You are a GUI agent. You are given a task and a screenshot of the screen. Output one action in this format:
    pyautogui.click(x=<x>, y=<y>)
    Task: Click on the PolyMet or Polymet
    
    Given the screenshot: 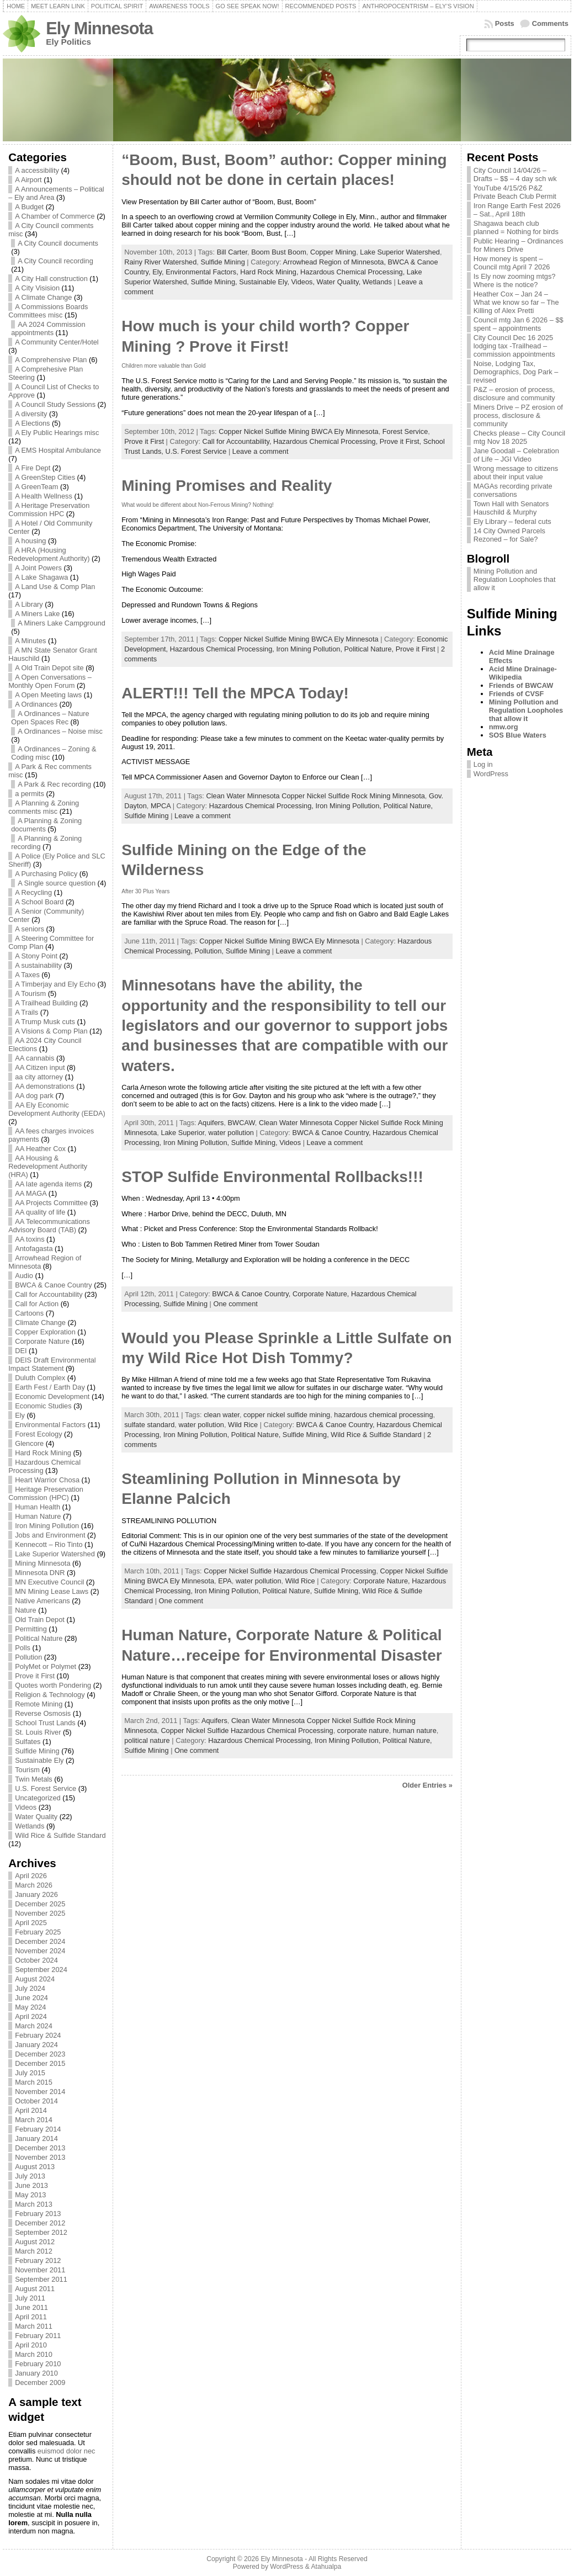 What is the action you would take?
    pyautogui.click(x=45, y=1666)
    